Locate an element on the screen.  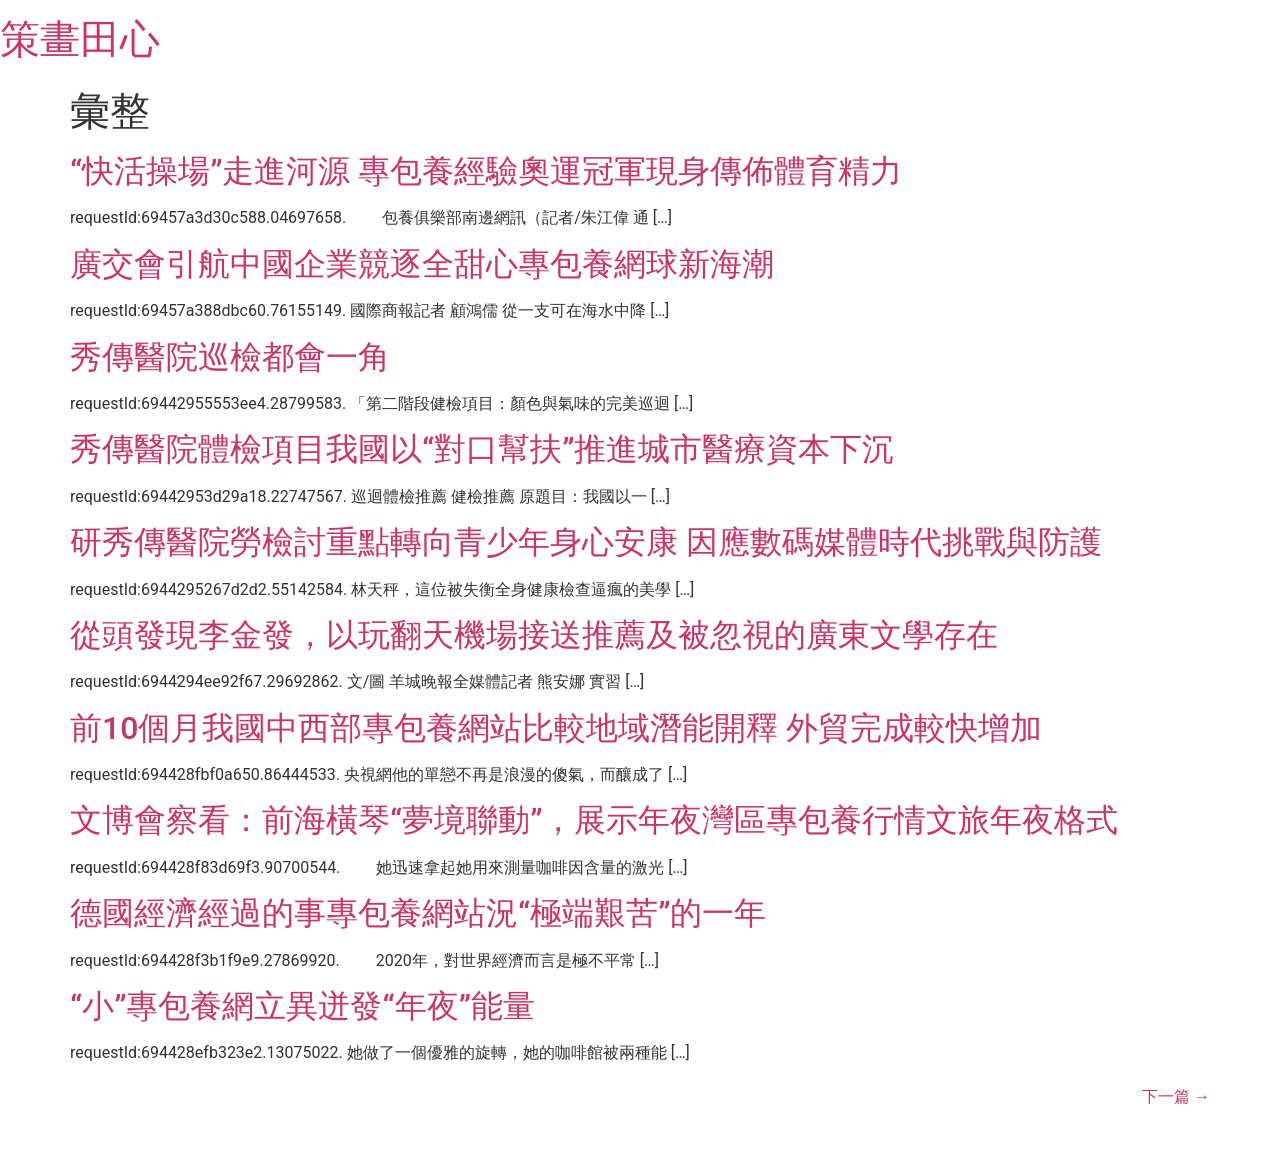
研秀傳醫院勞檢討重點轉向青少年身心安康 因應數碼媒體時代挑戰與防護 is located at coordinates (586, 542).